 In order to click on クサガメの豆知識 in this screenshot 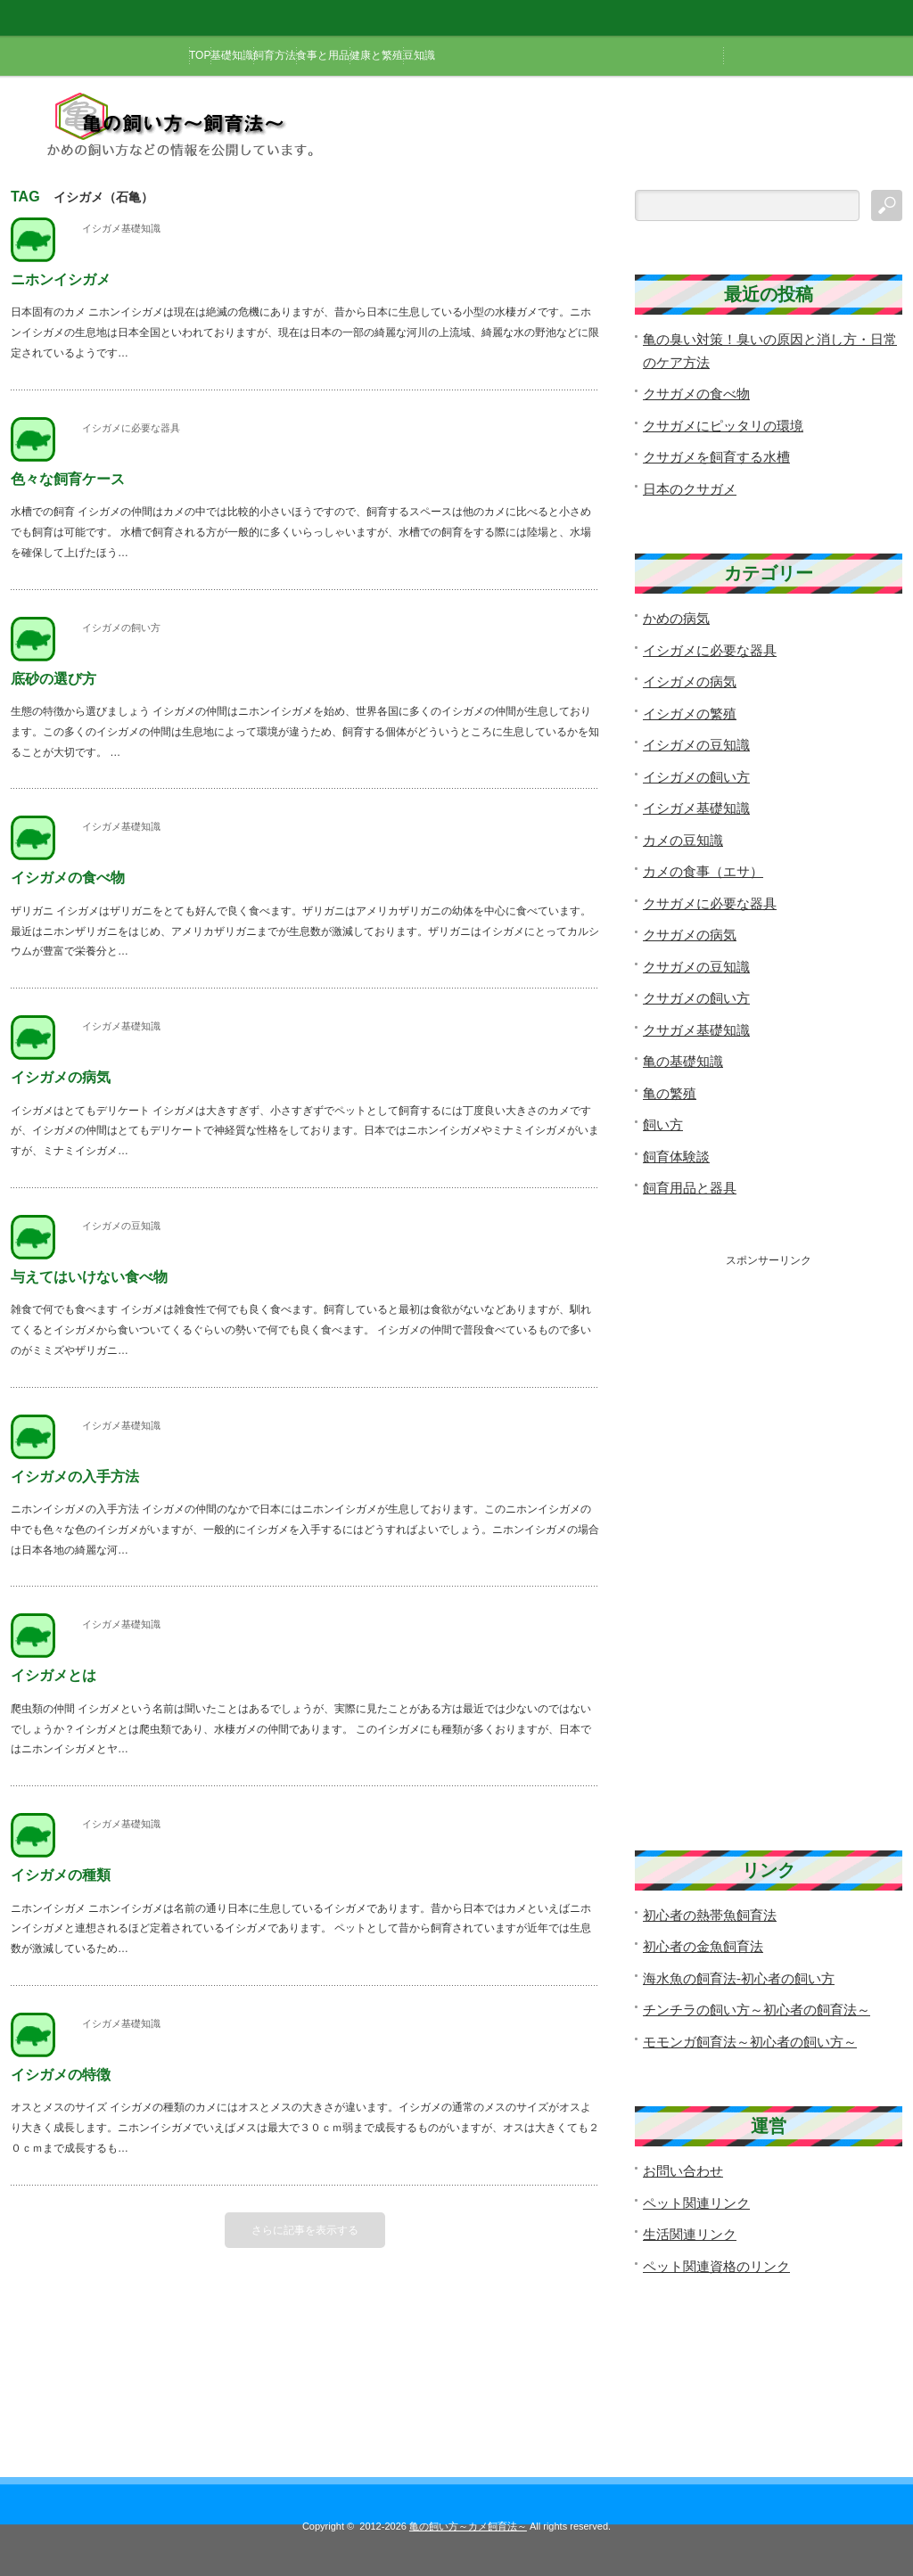, I will do `click(696, 966)`.